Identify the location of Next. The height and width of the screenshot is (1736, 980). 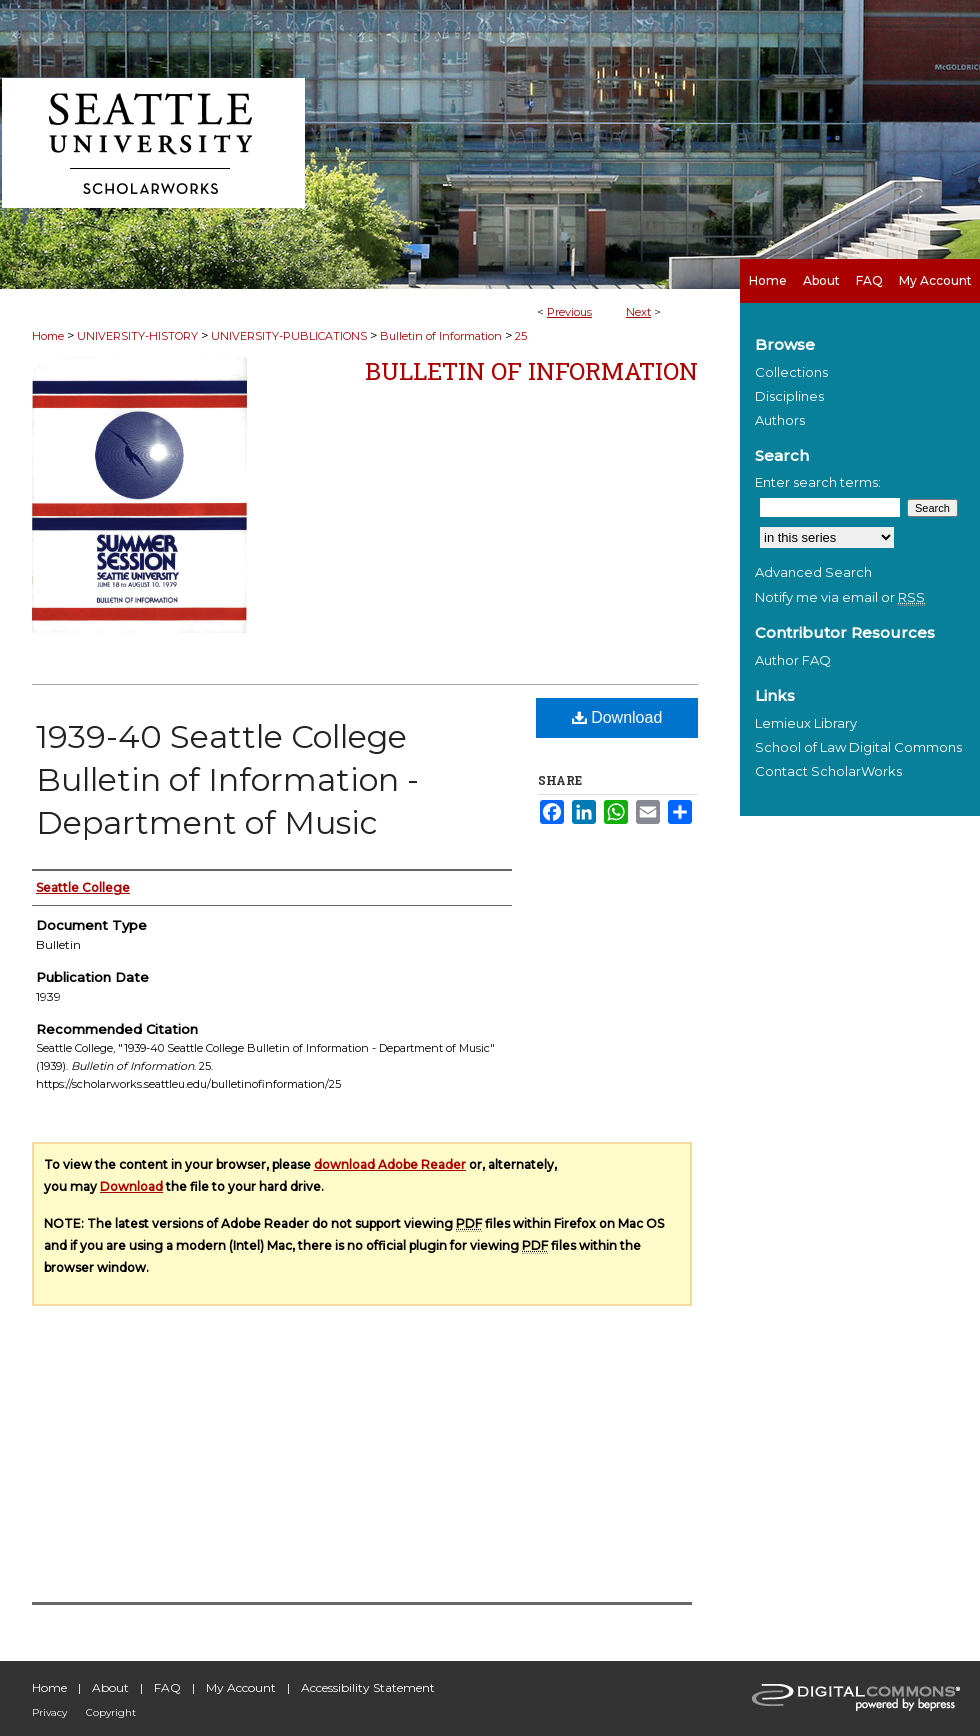
(638, 312).